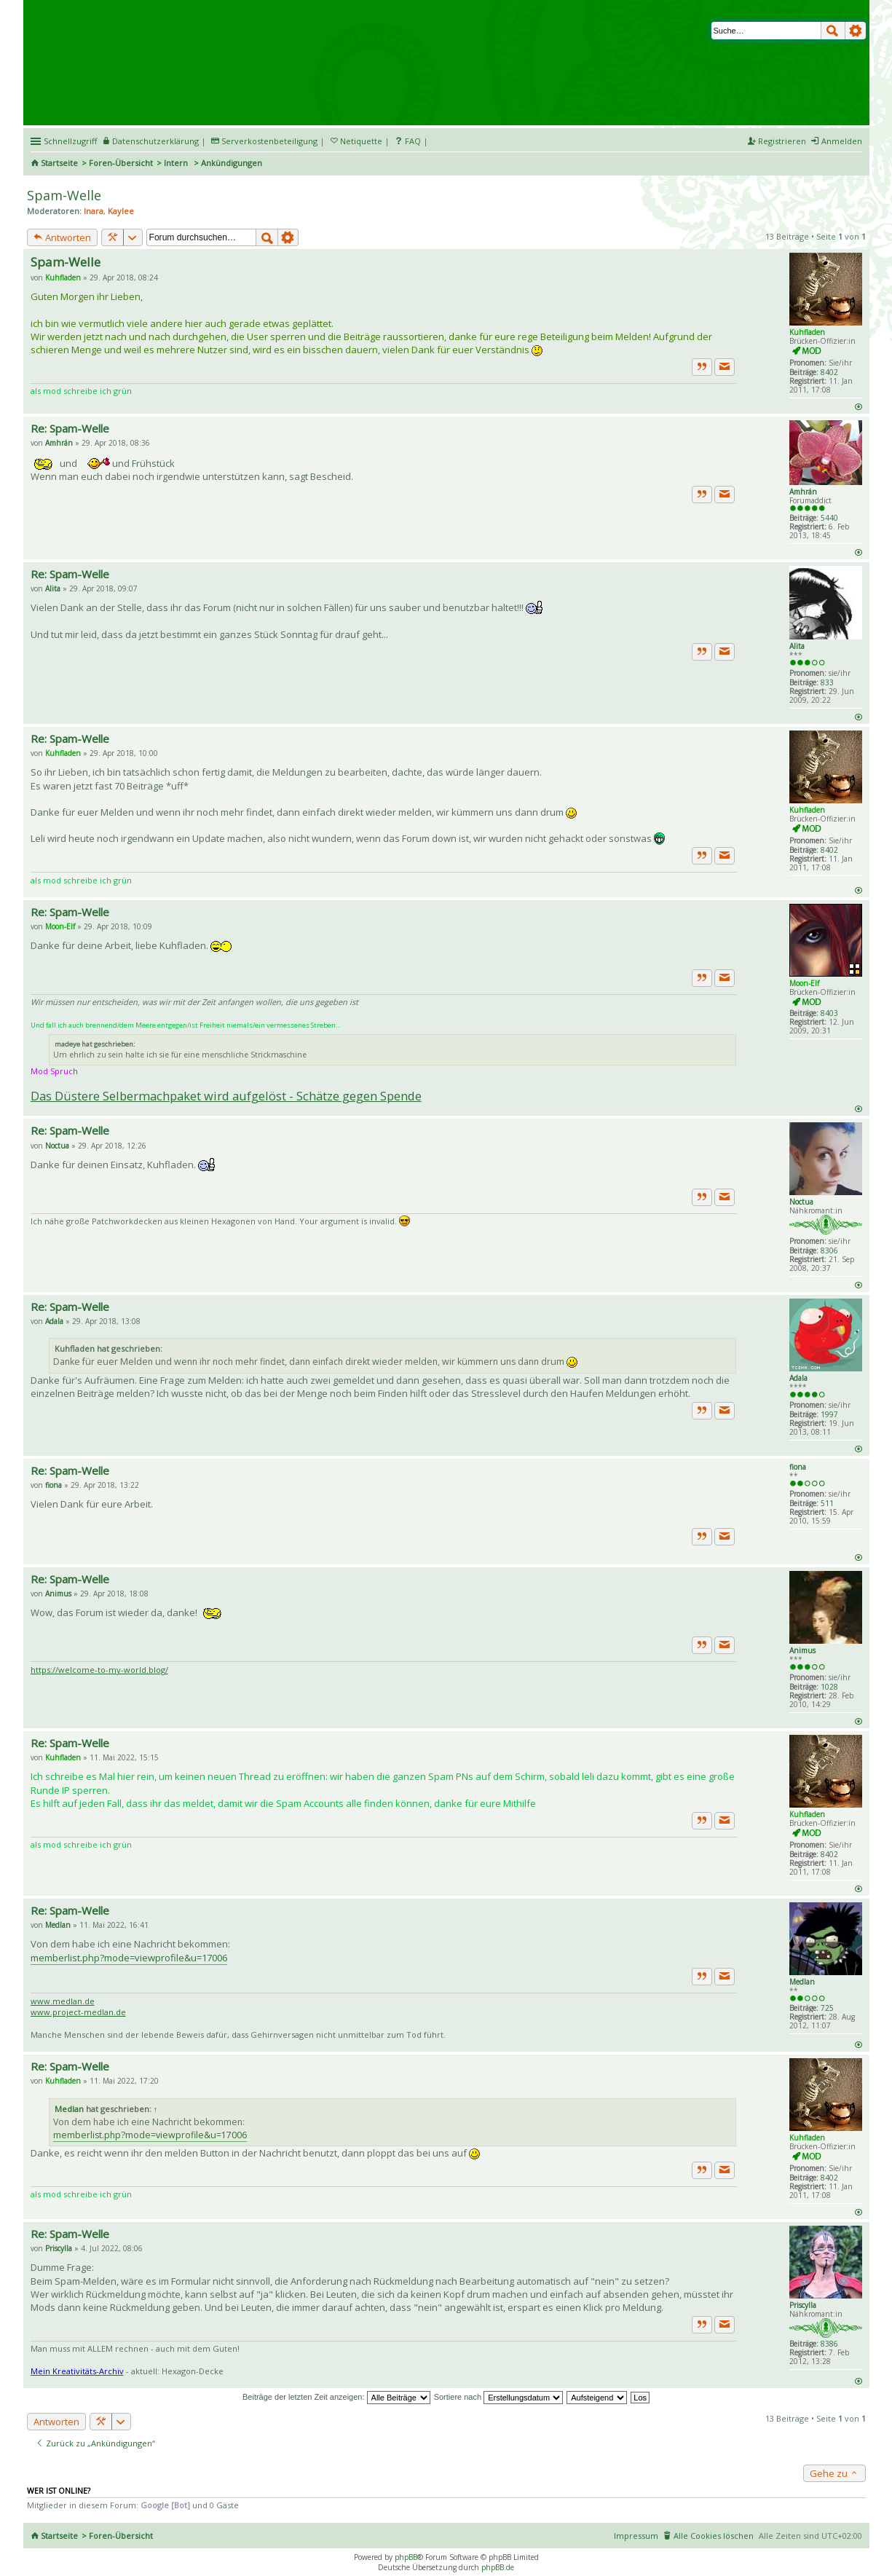 This screenshot has width=892, height=2576. What do you see at coordinates (406, 2557) in the screenshot?
I see `phpBB` at bounding box center [406, 2557].